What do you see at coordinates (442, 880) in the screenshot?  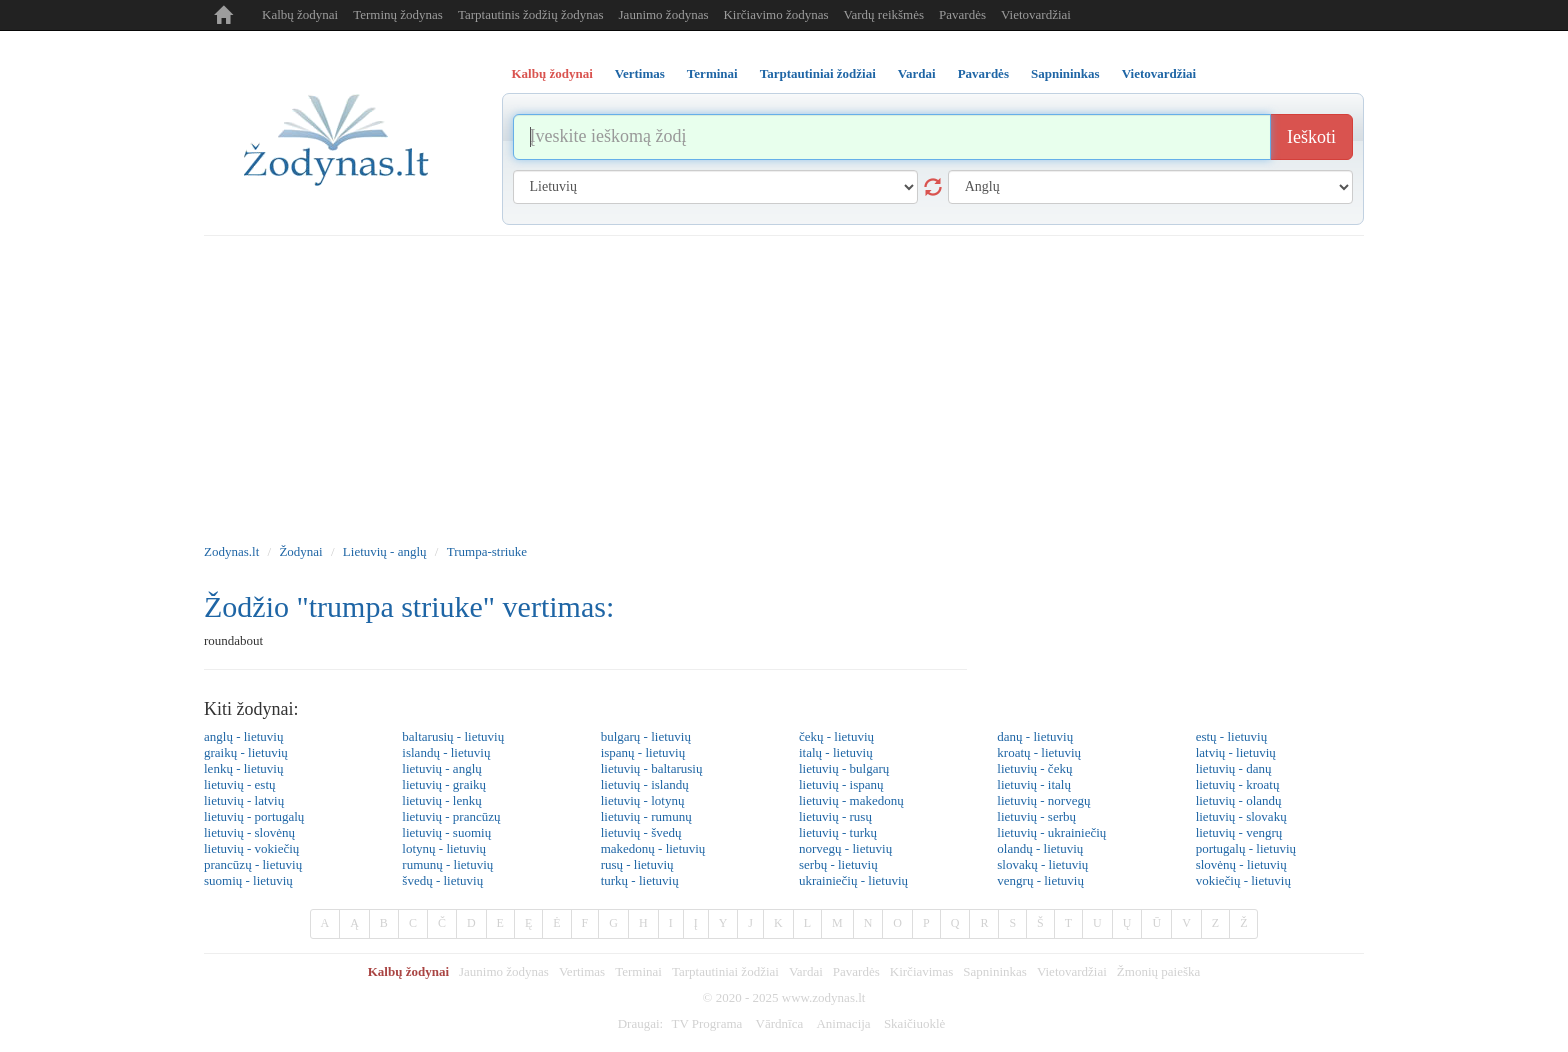 I see `švedų - lietuvių` at bounding box center [442, 880].